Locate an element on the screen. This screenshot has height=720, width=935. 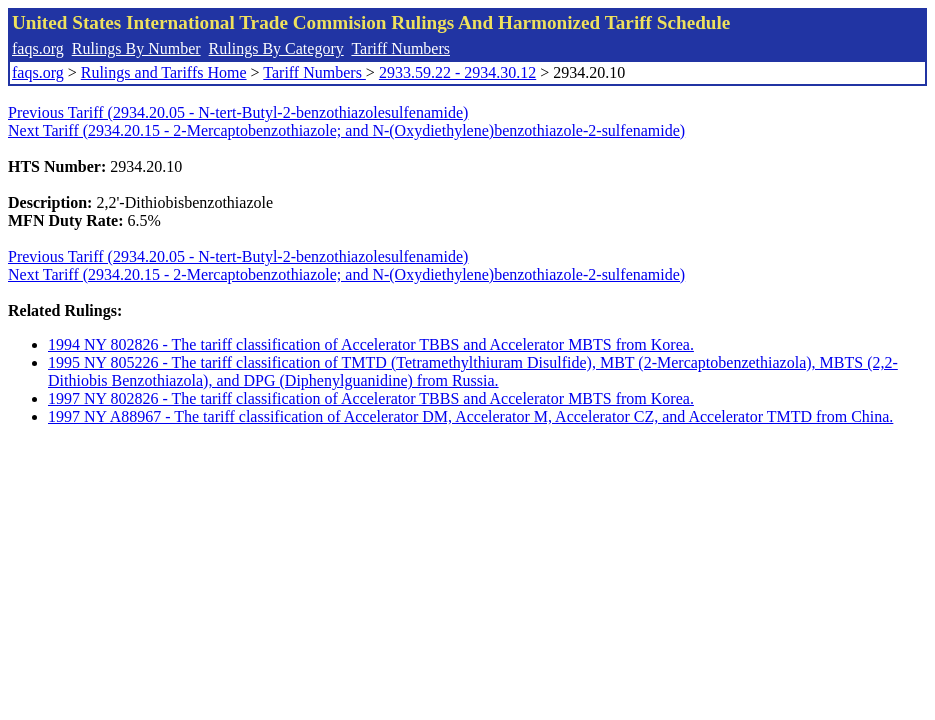
1994 NY 802826 - The tariff classification of Accelerator TBBS and Accelerator MBTS from Korea. is located at coordinates (371, 344).